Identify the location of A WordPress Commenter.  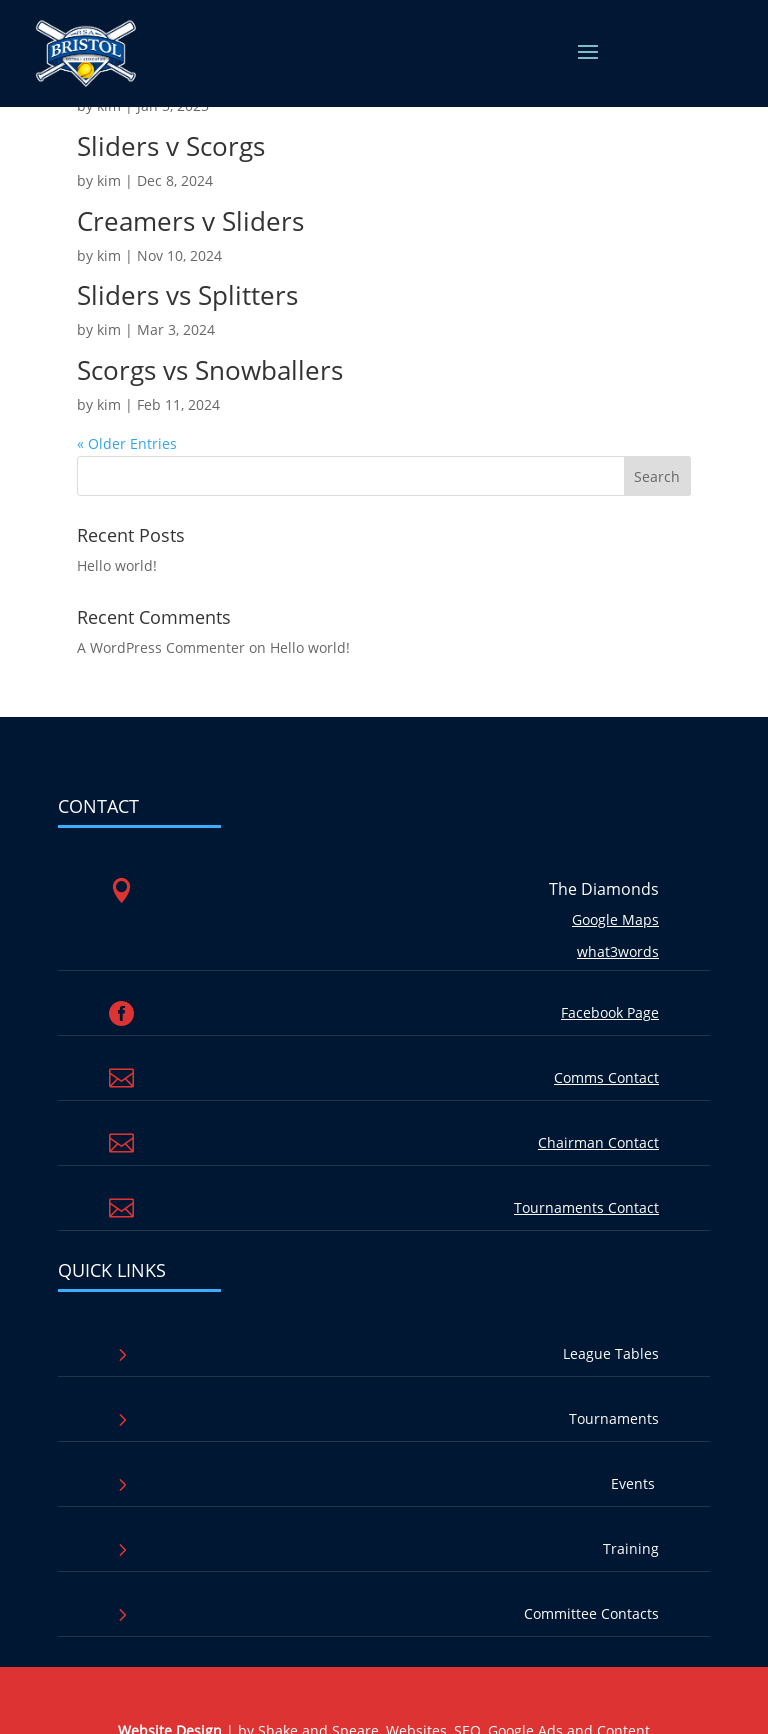
(161, 647).